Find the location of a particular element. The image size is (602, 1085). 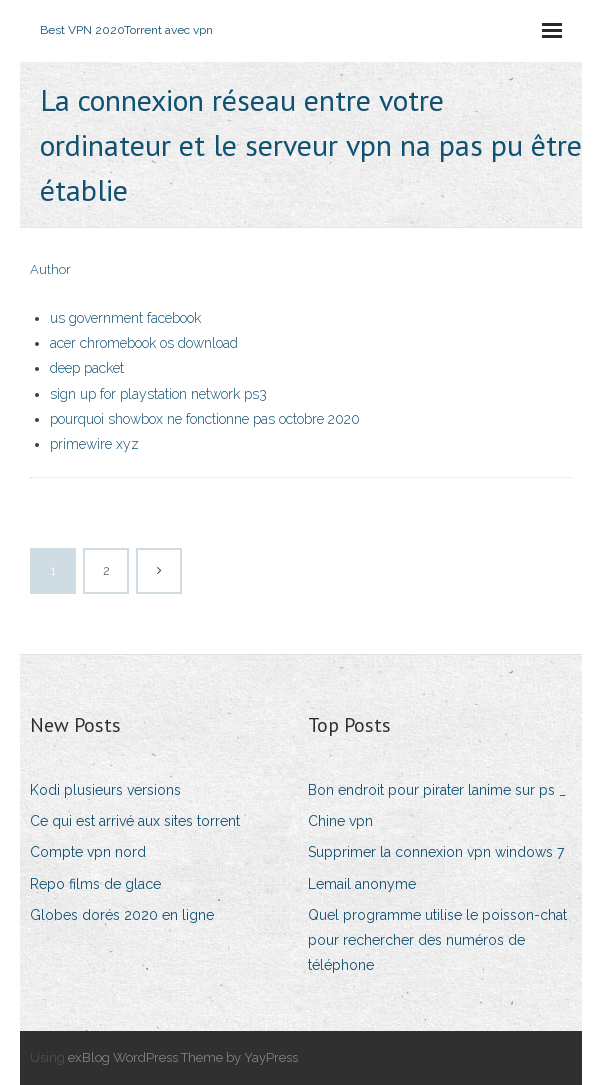

us government facebook is located at coordinates (125, 318).